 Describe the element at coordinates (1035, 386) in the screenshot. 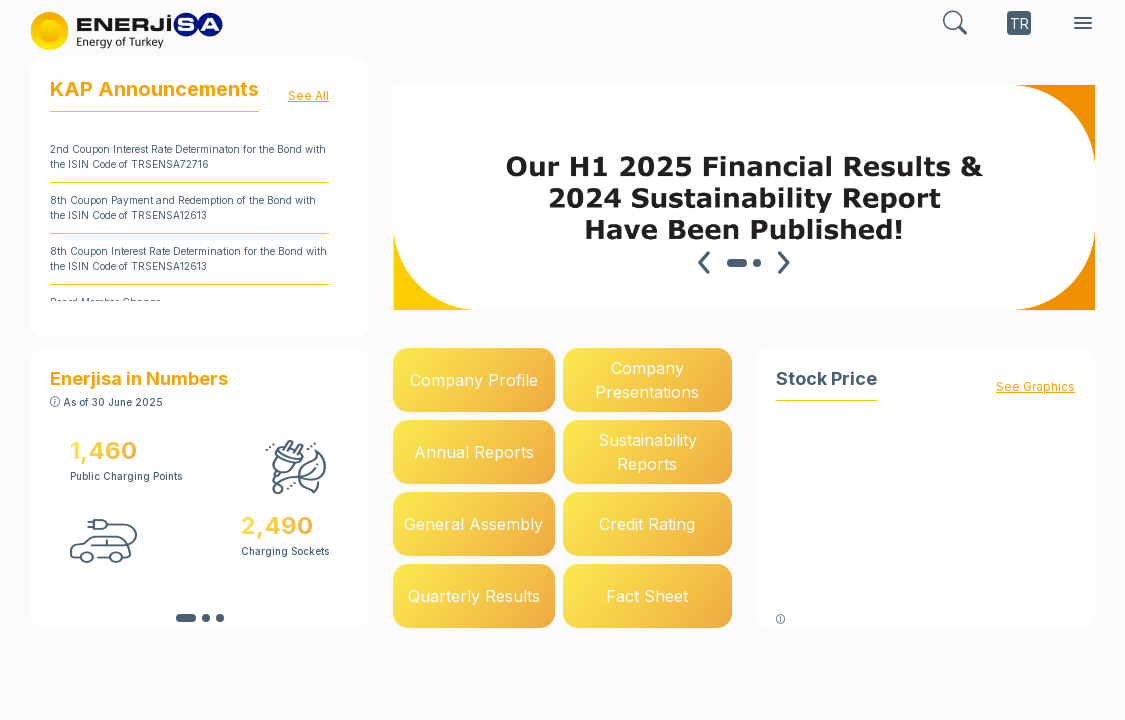

I see `See Graphics` at that location.